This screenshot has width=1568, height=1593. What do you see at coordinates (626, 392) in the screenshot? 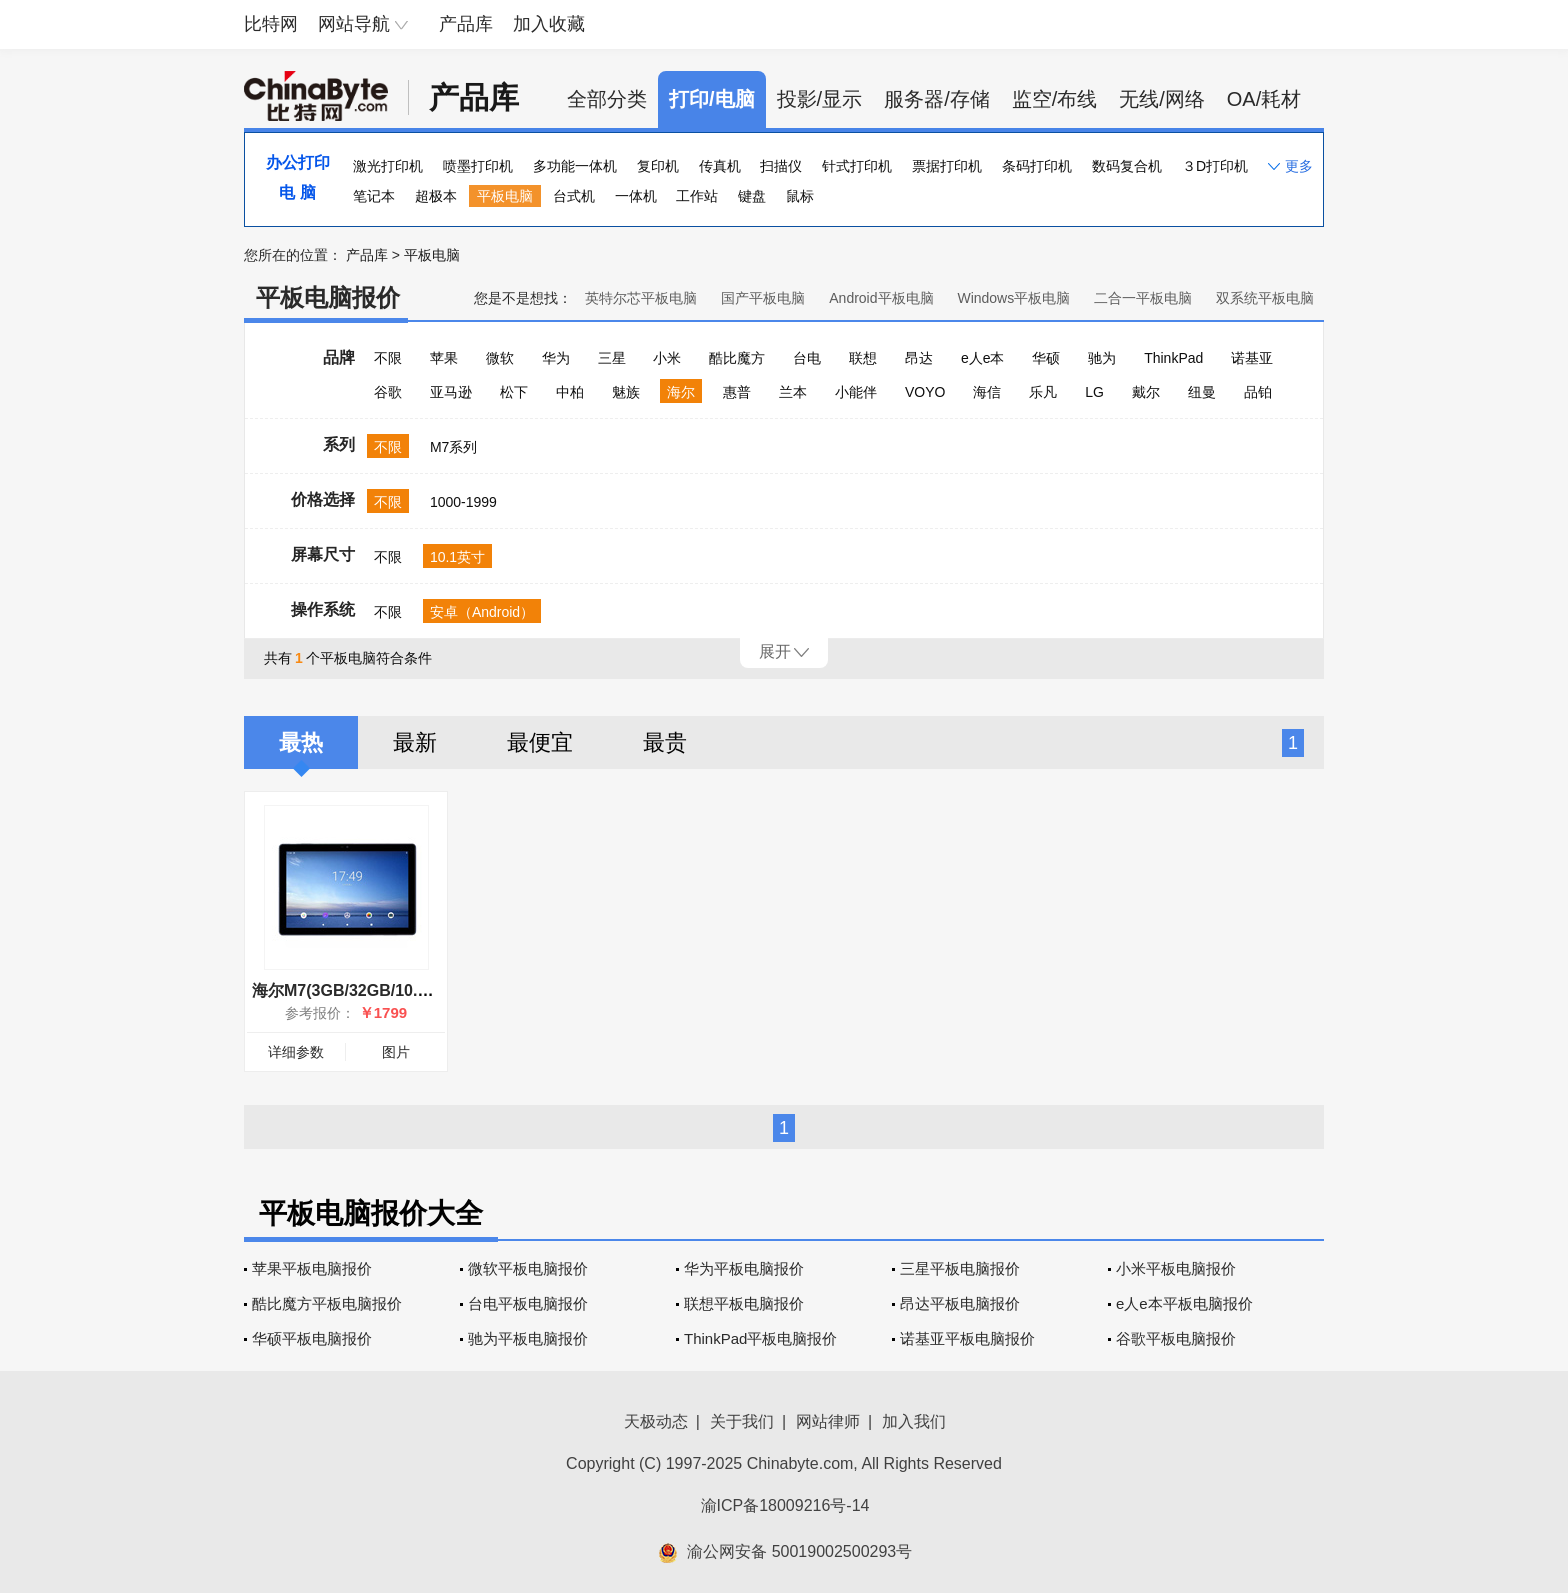
I see `魅族` at bounding box center [626, 392].